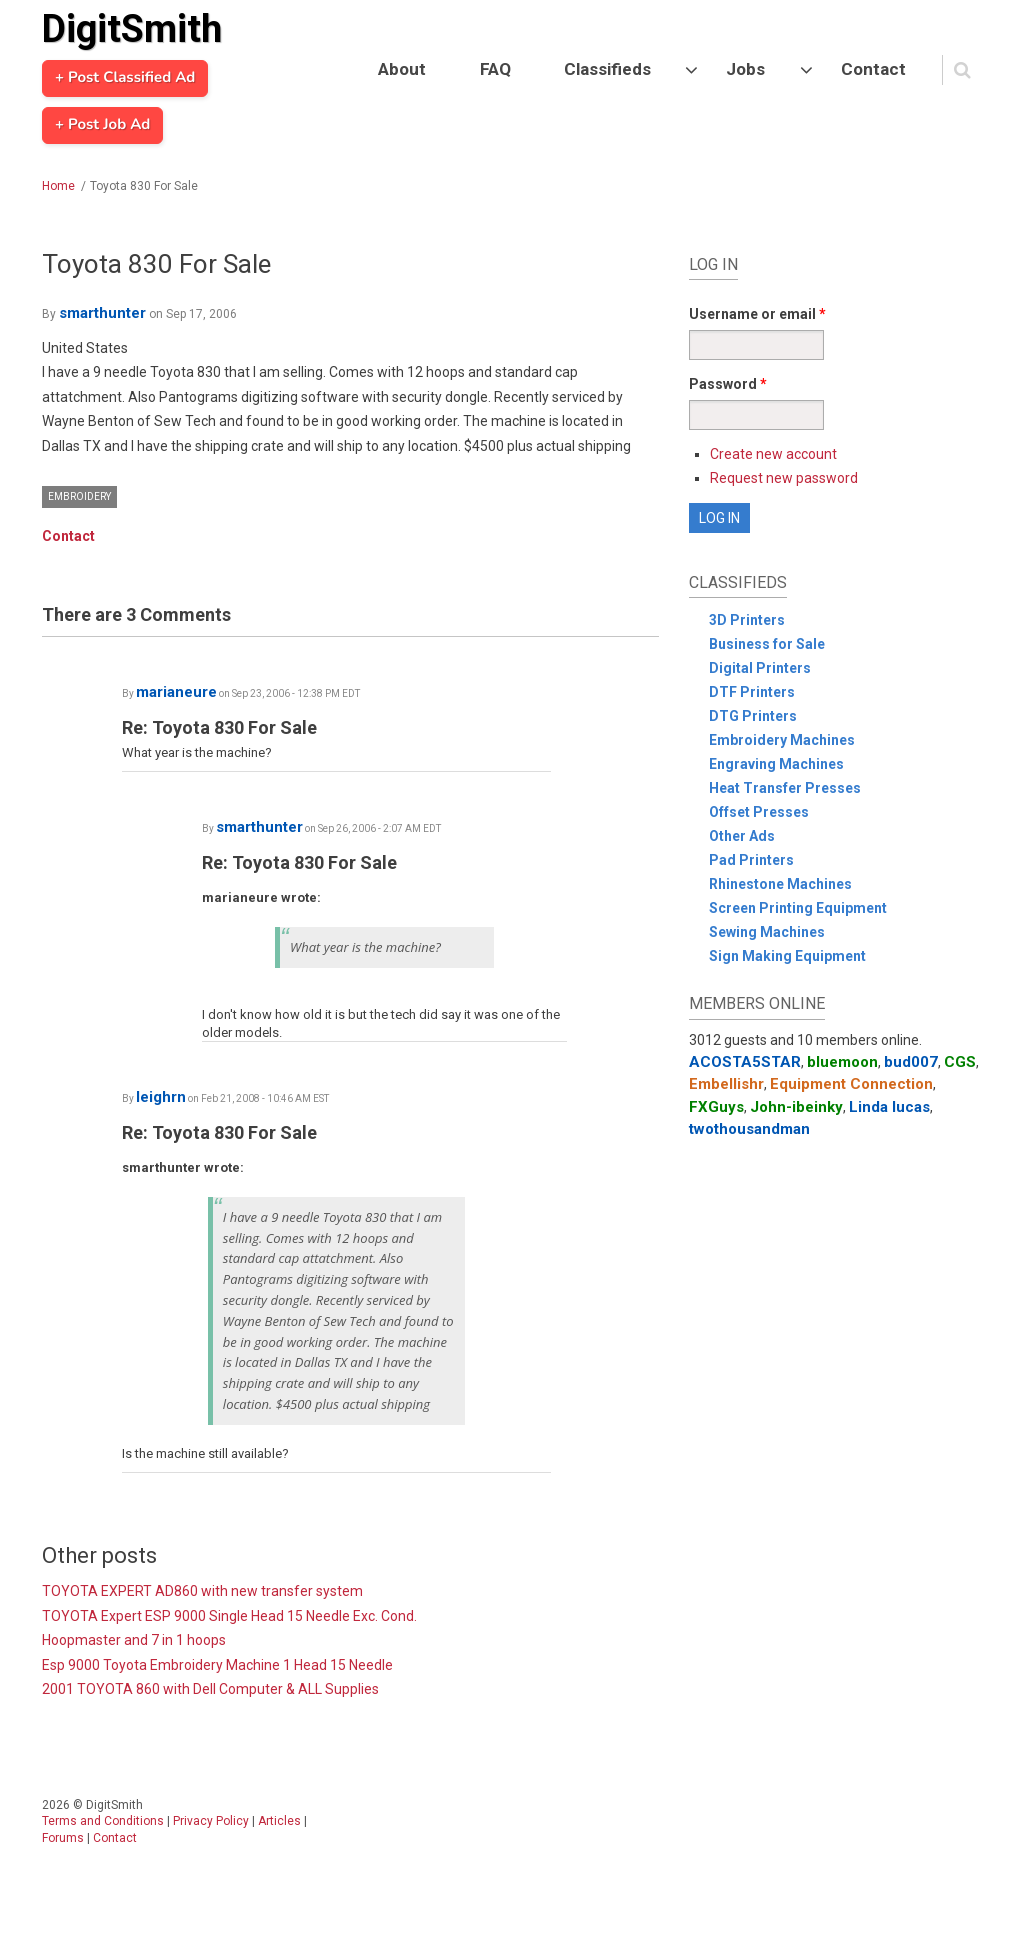 The width and height of the screenshot is (1024, 1949). What do you see at coordinates (747, 620) in the screenshot?
I see `3D Printers` at bounding box center [747, 620].